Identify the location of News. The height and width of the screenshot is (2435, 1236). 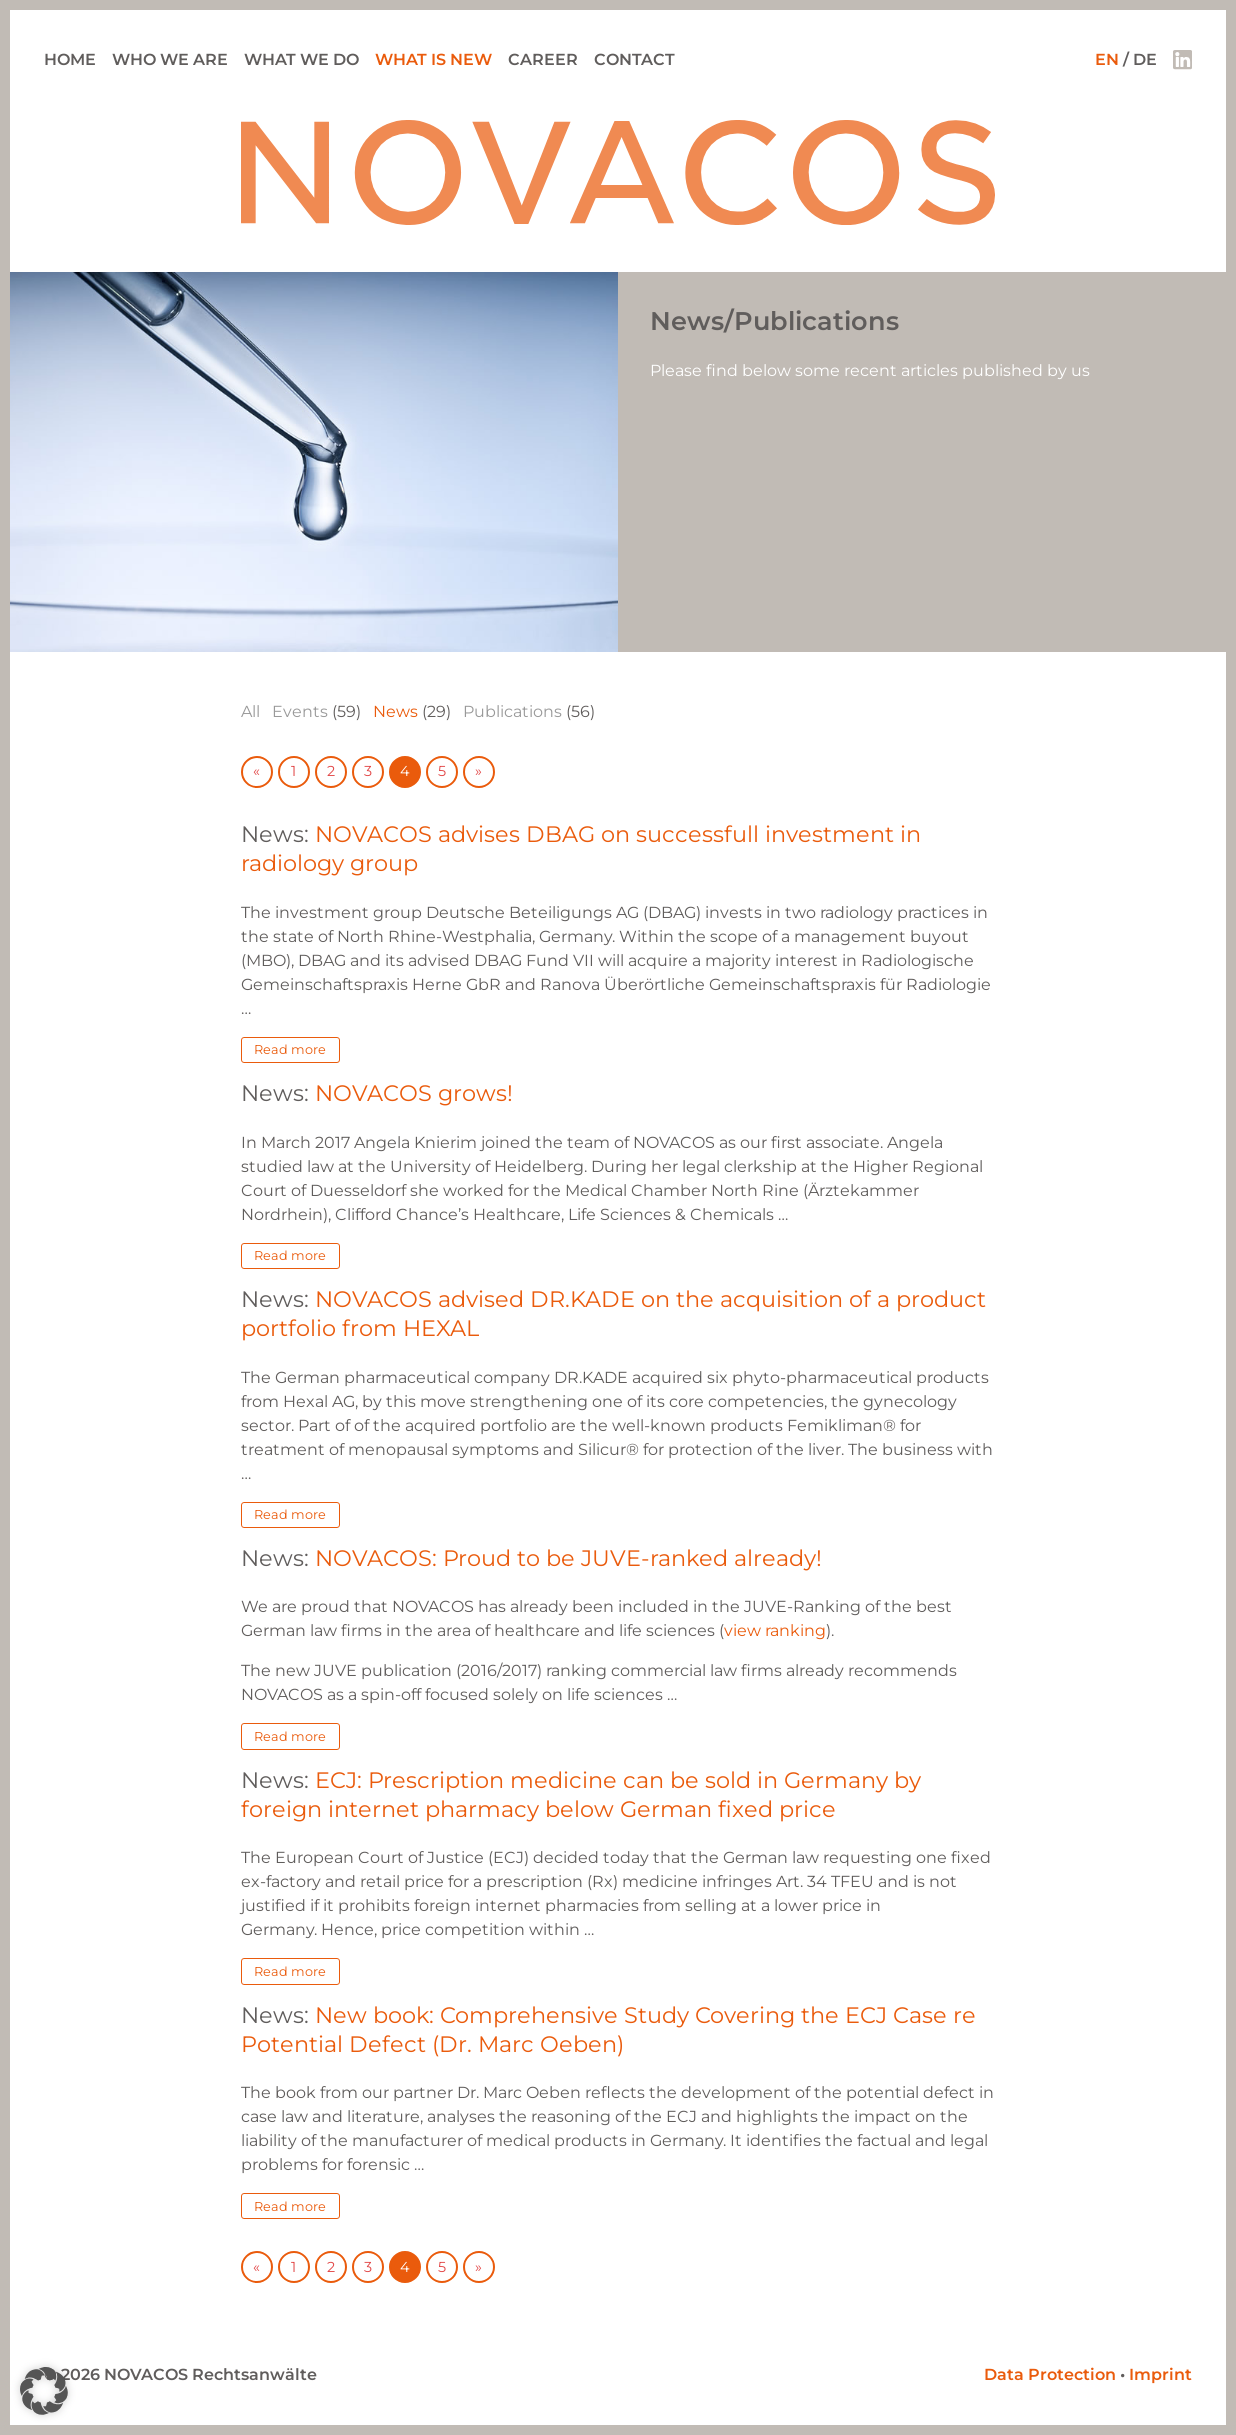
(395, 711).